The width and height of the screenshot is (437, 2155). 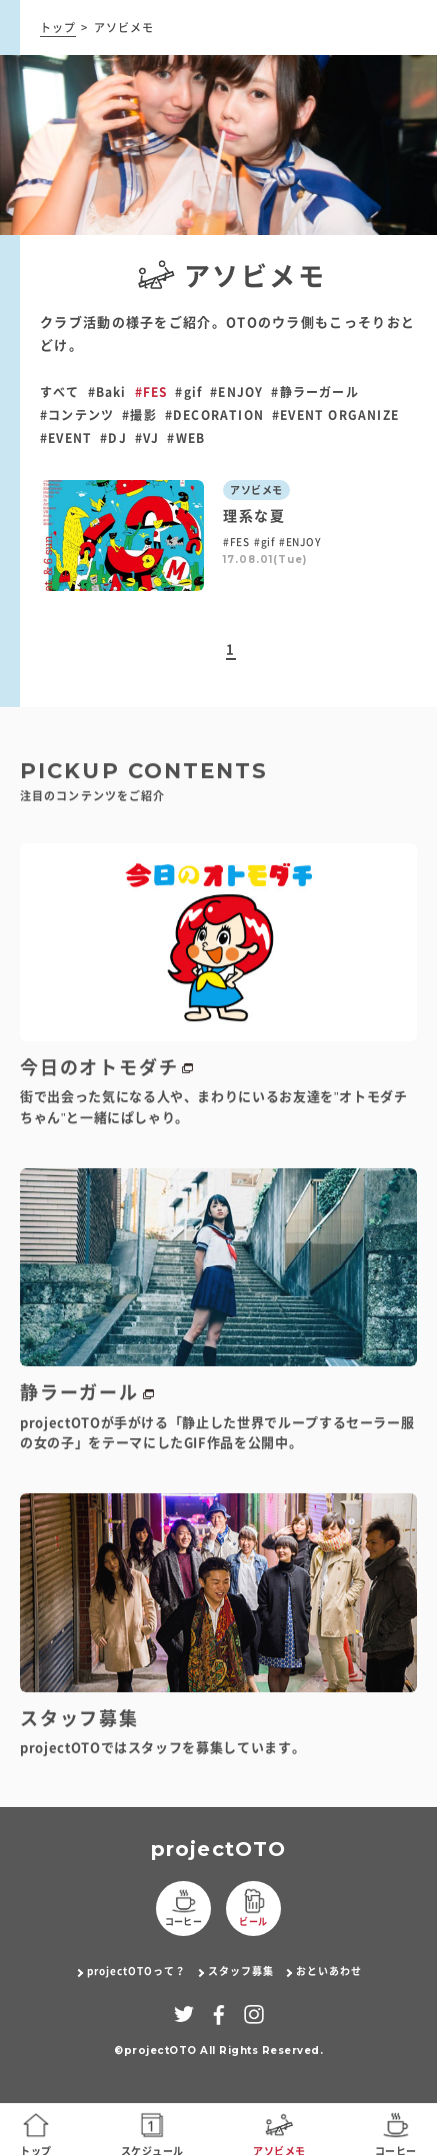 I want to click on #ENJOY, so click(x=236, y=392).